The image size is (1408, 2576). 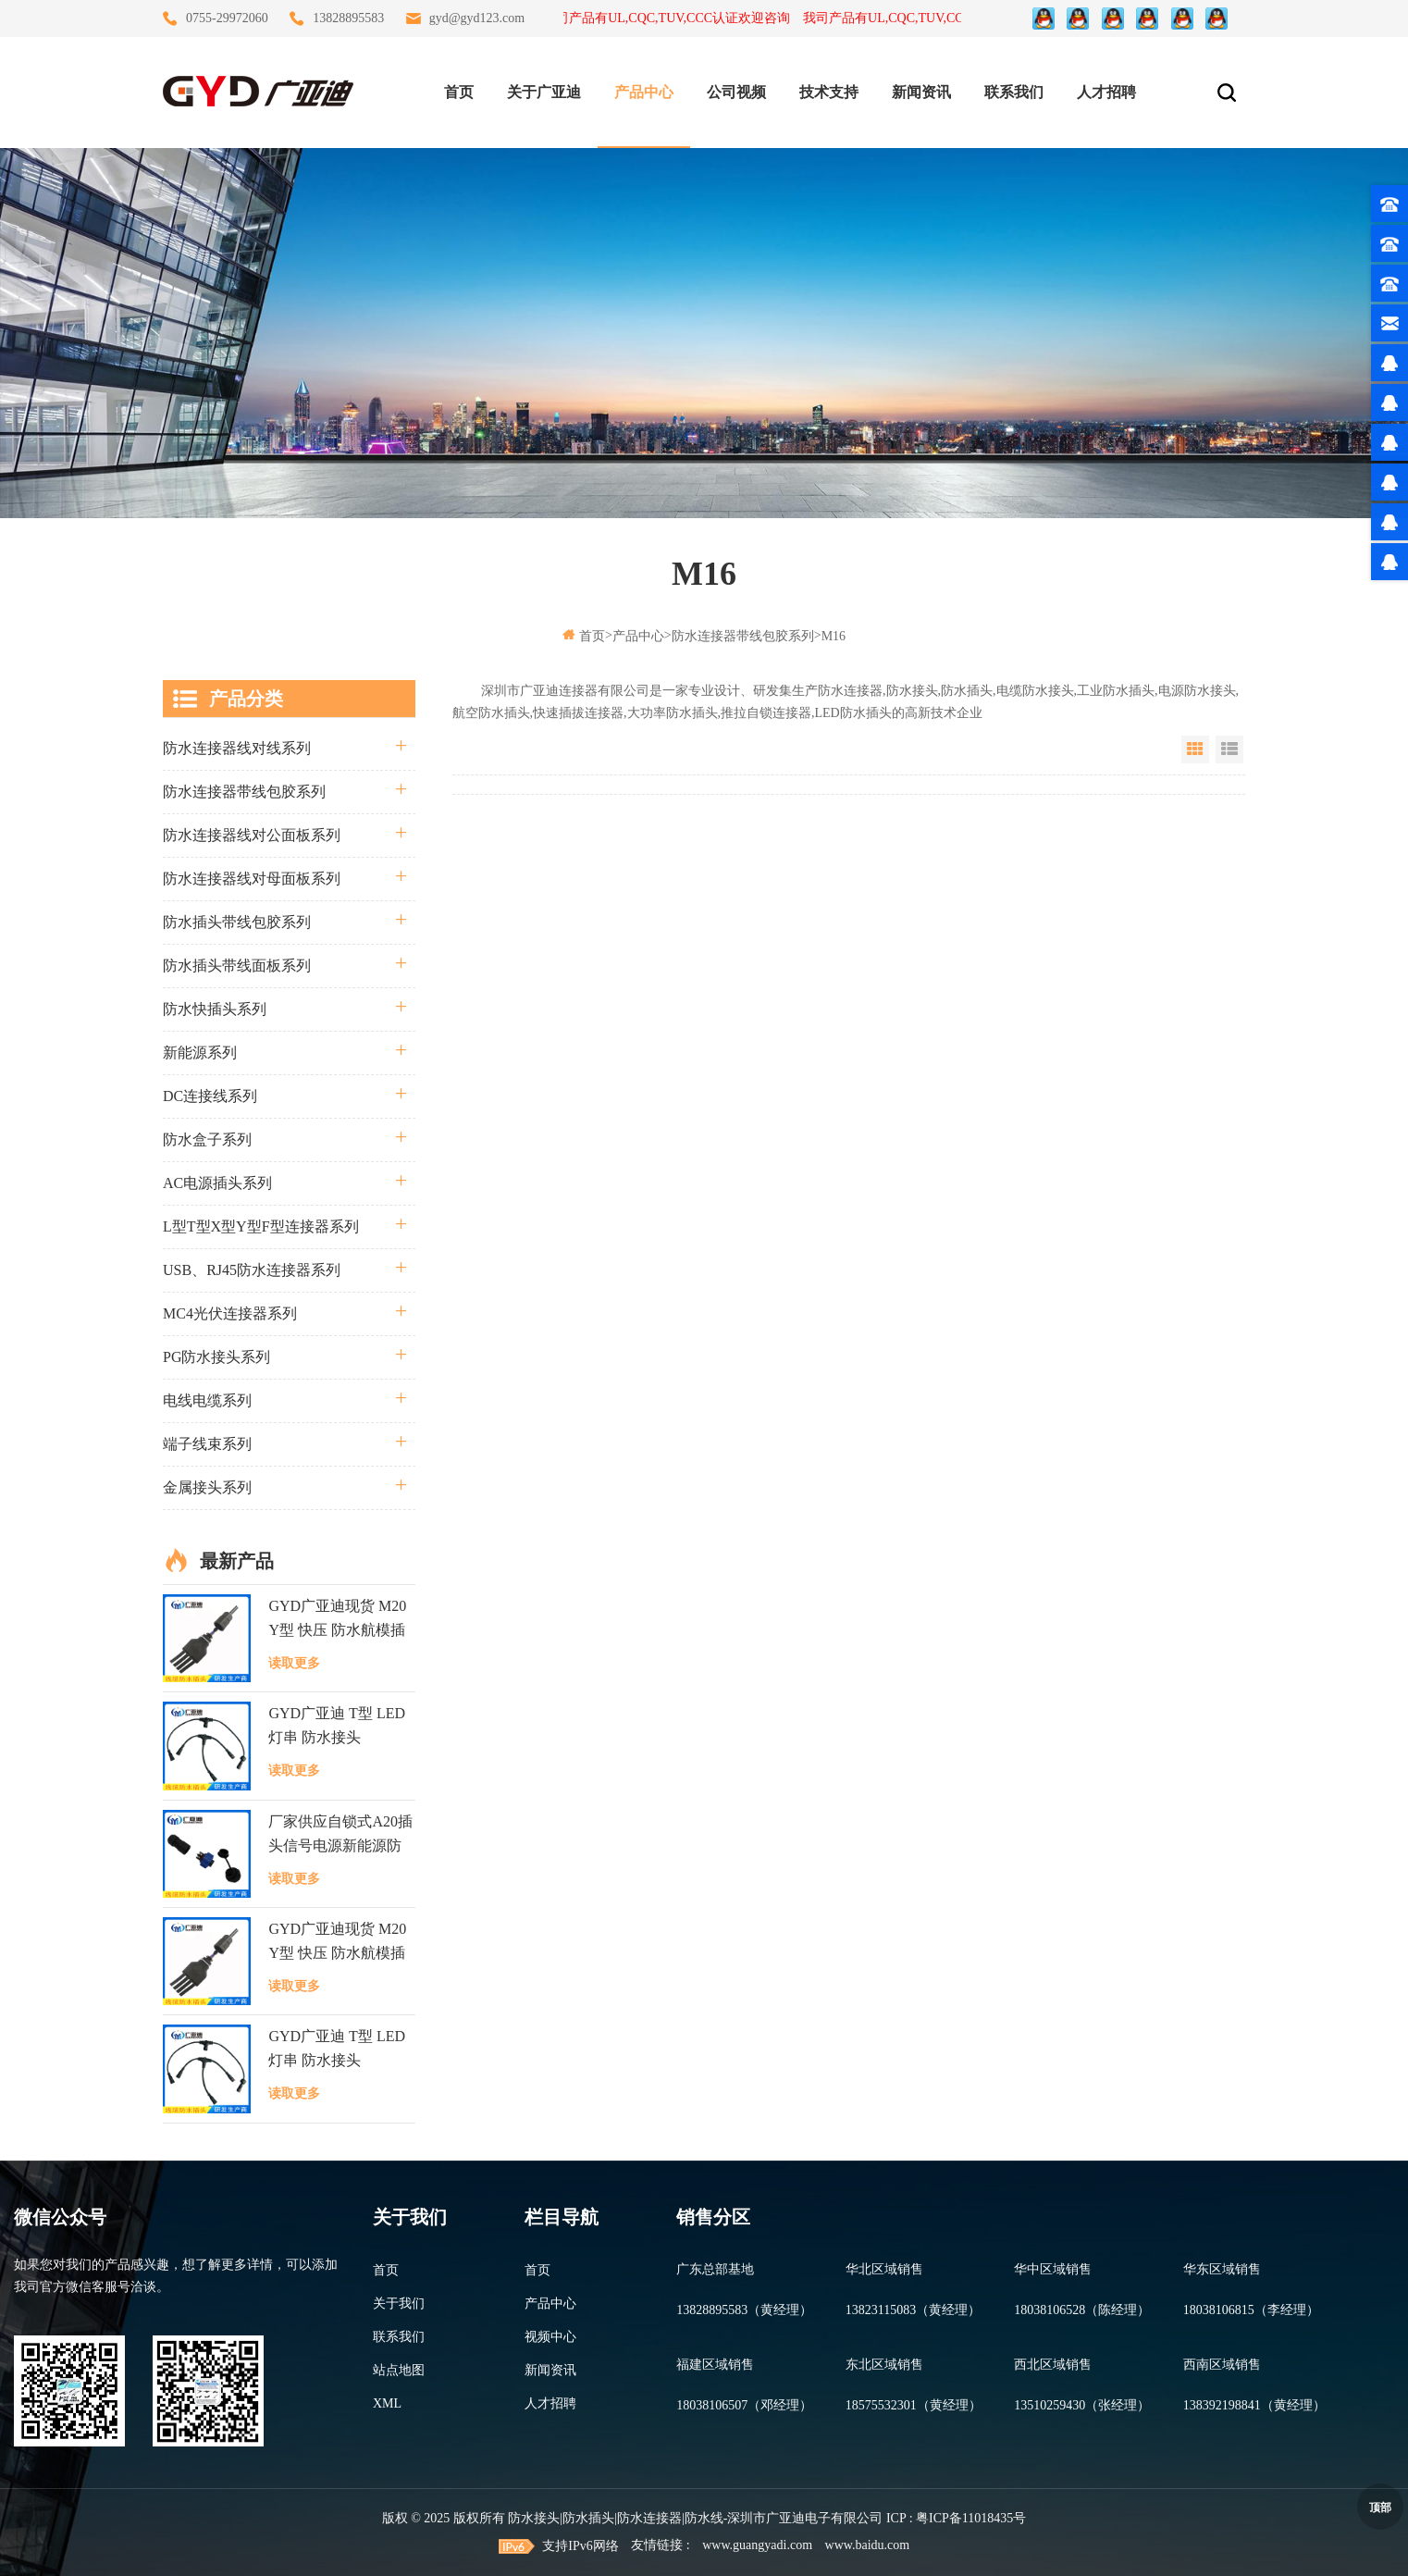 I want to click on XML, so click(x=387, y=2403).